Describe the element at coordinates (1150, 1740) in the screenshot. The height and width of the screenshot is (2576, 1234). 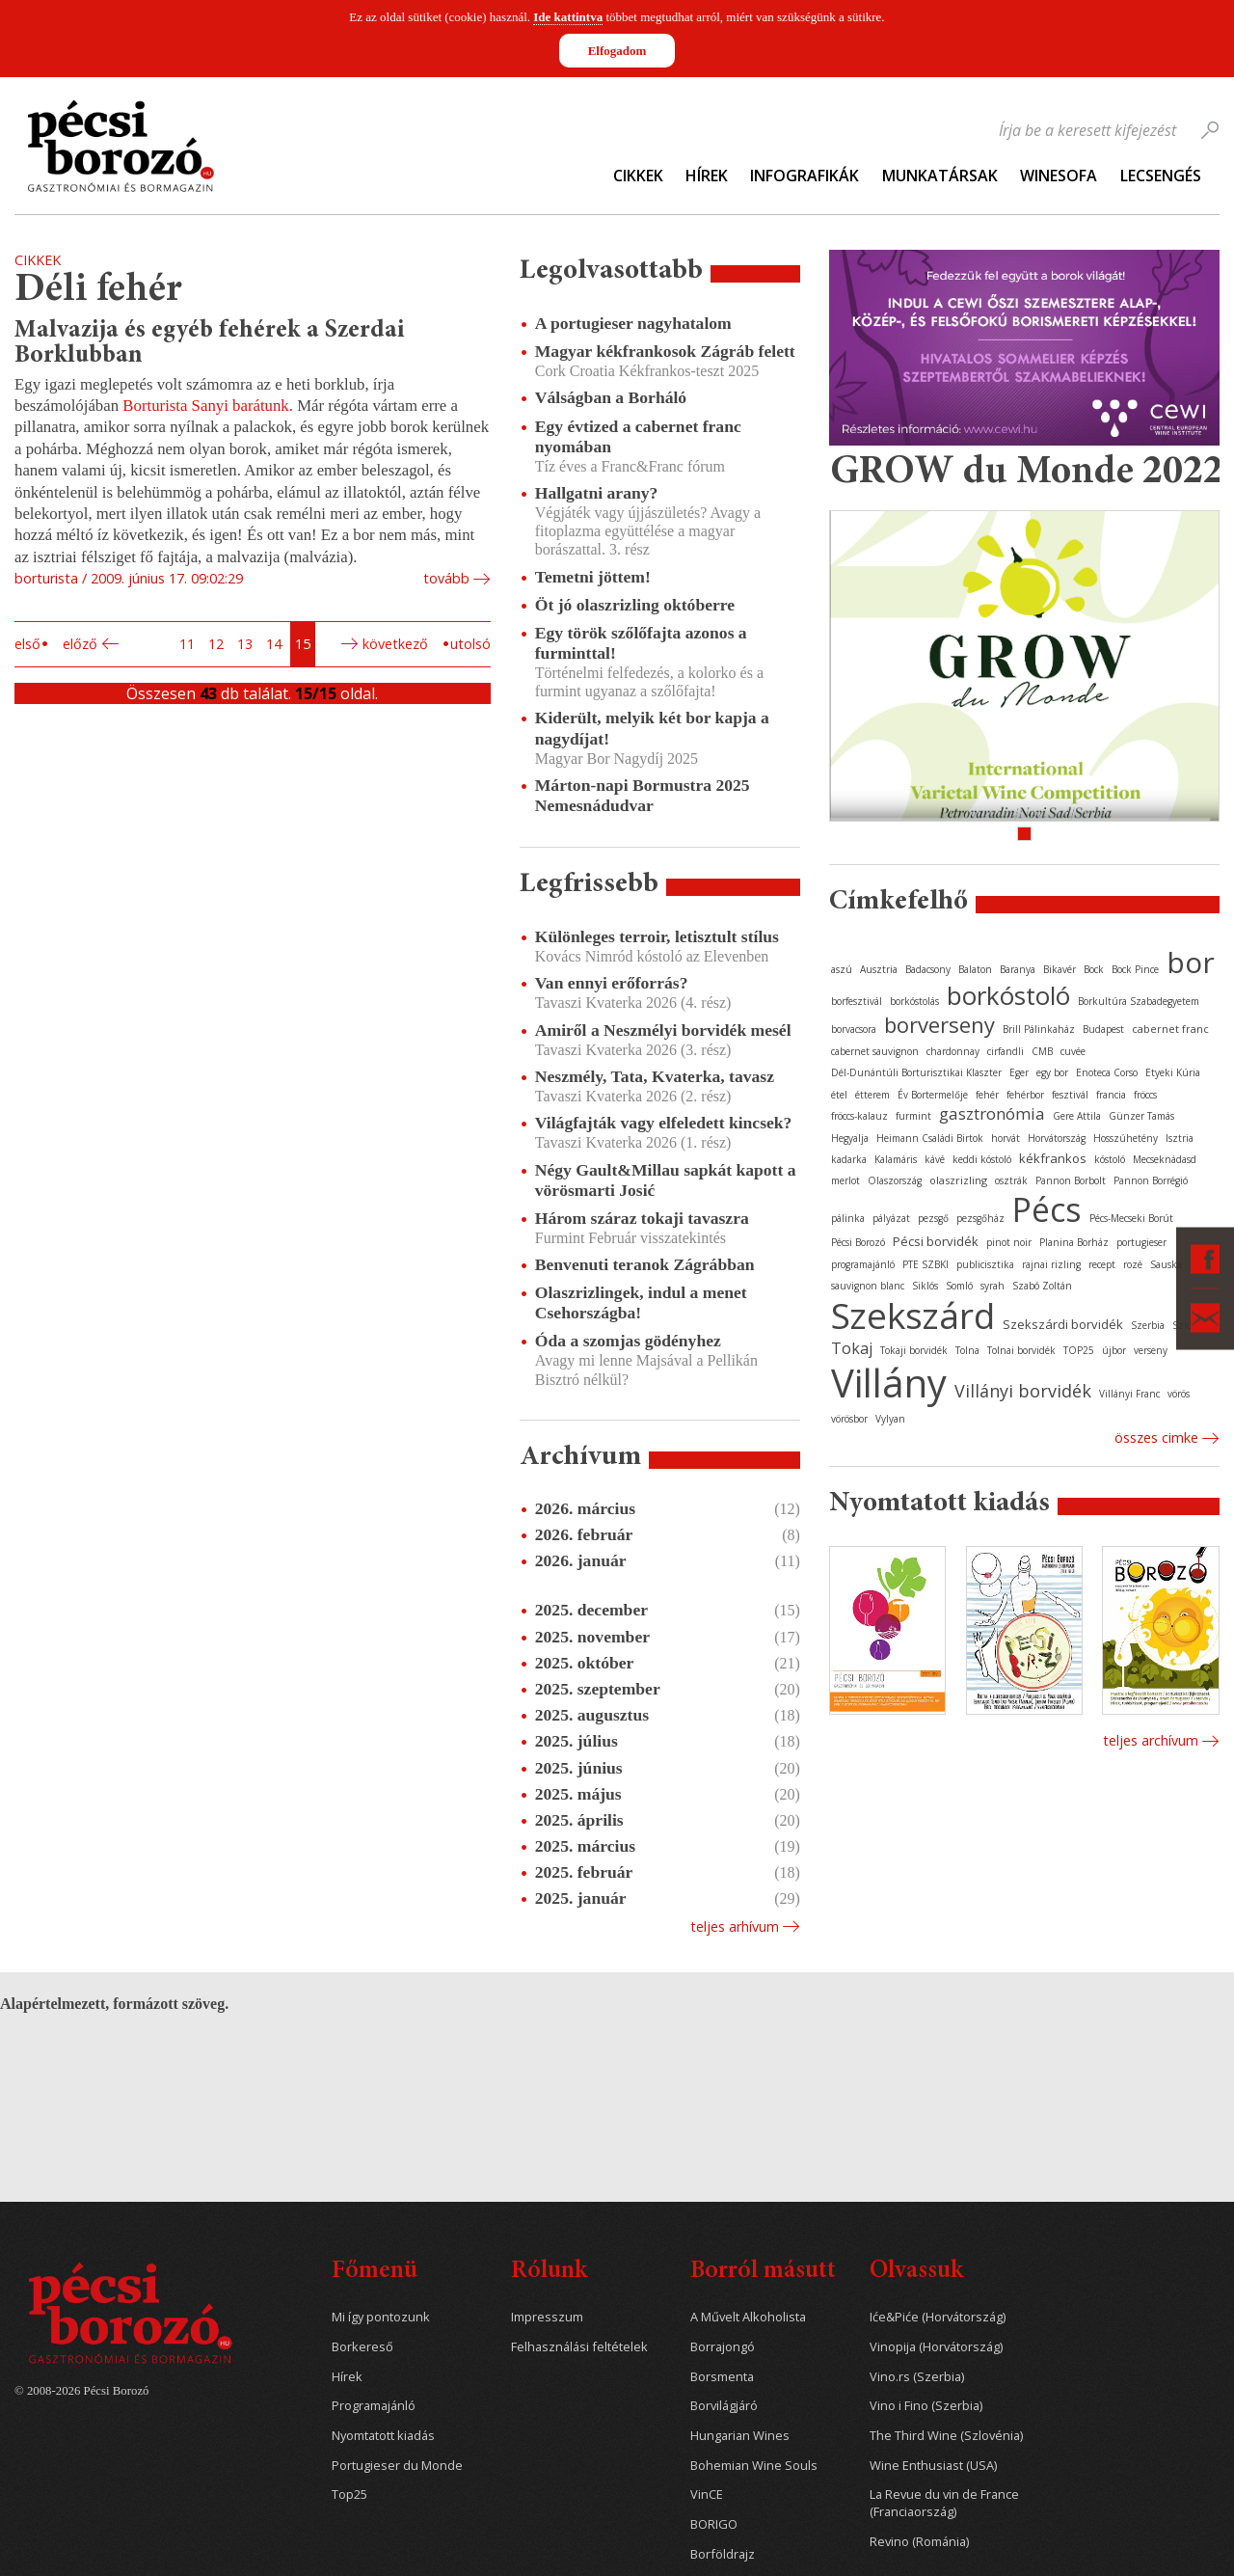
I see `Teljes archívum` at that location.